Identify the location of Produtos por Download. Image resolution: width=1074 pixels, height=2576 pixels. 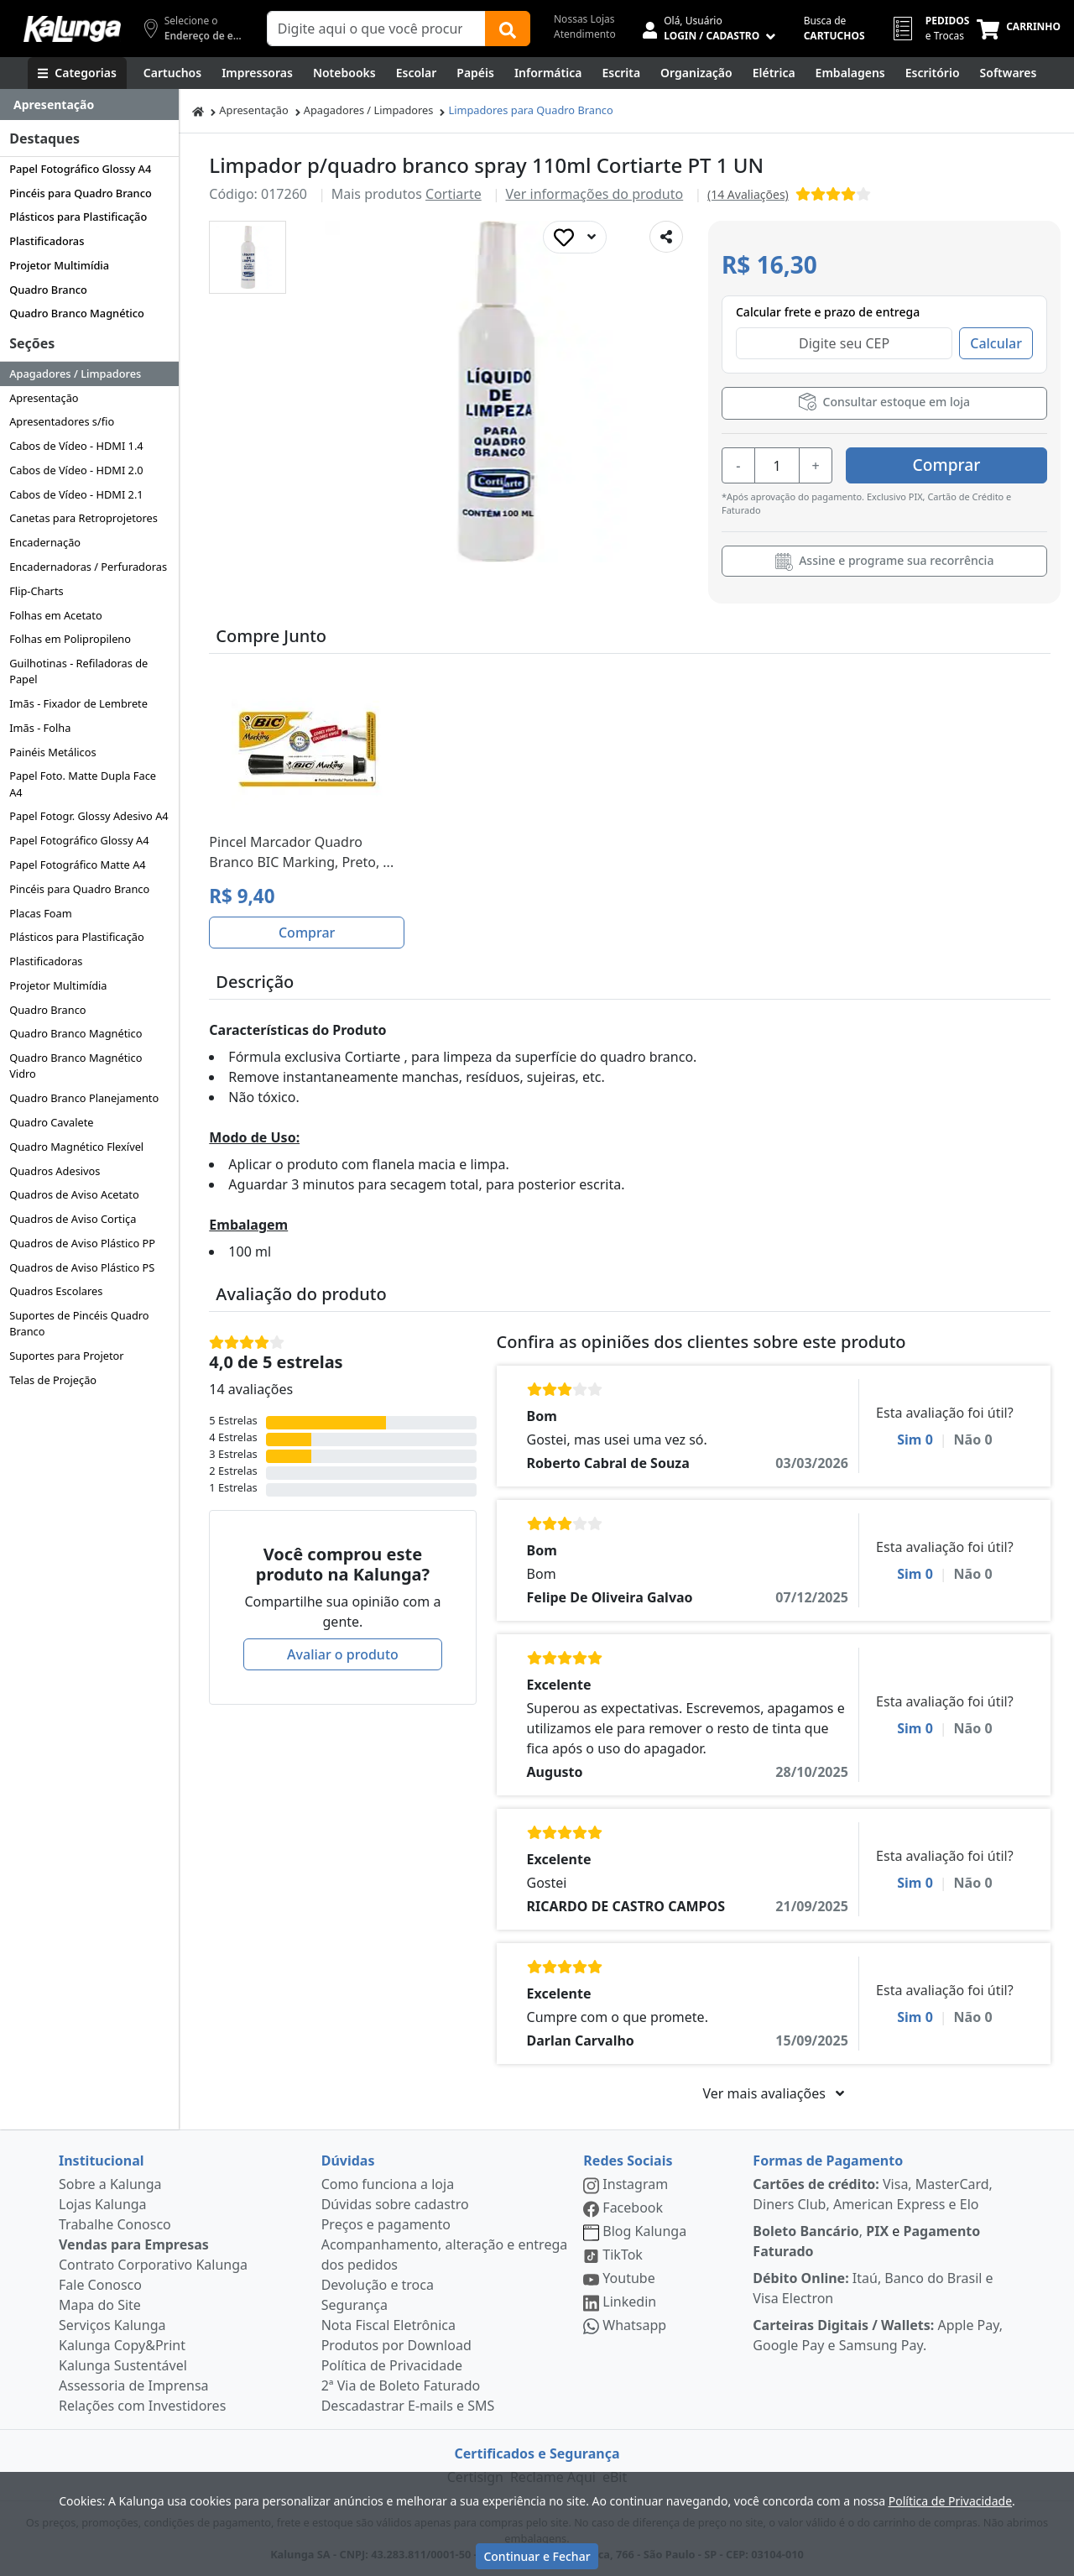
(396, 2345).